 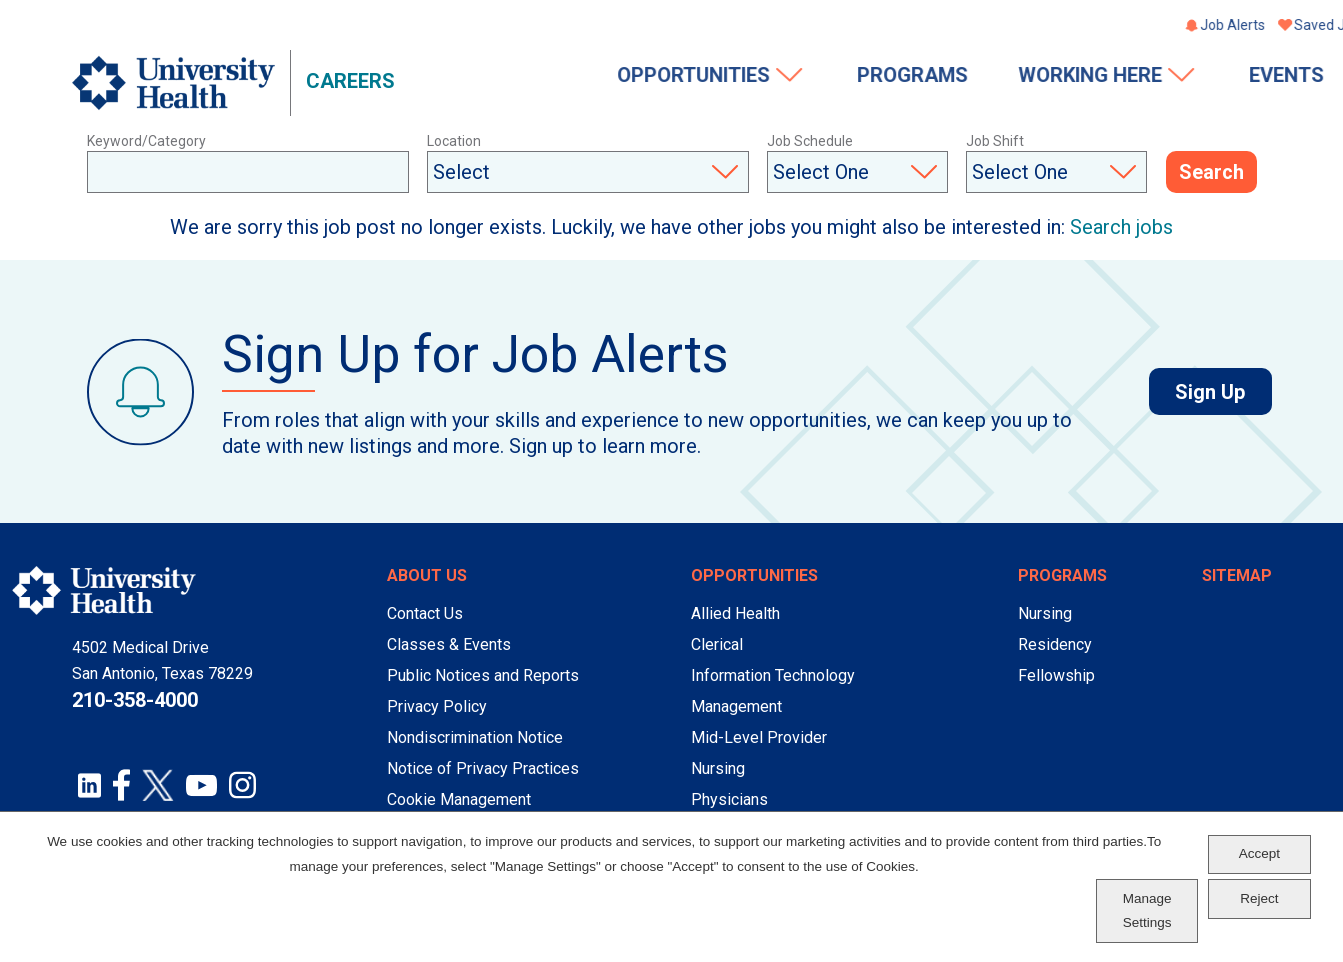 I want to click on Opportunities, so click(x=528, y=77).